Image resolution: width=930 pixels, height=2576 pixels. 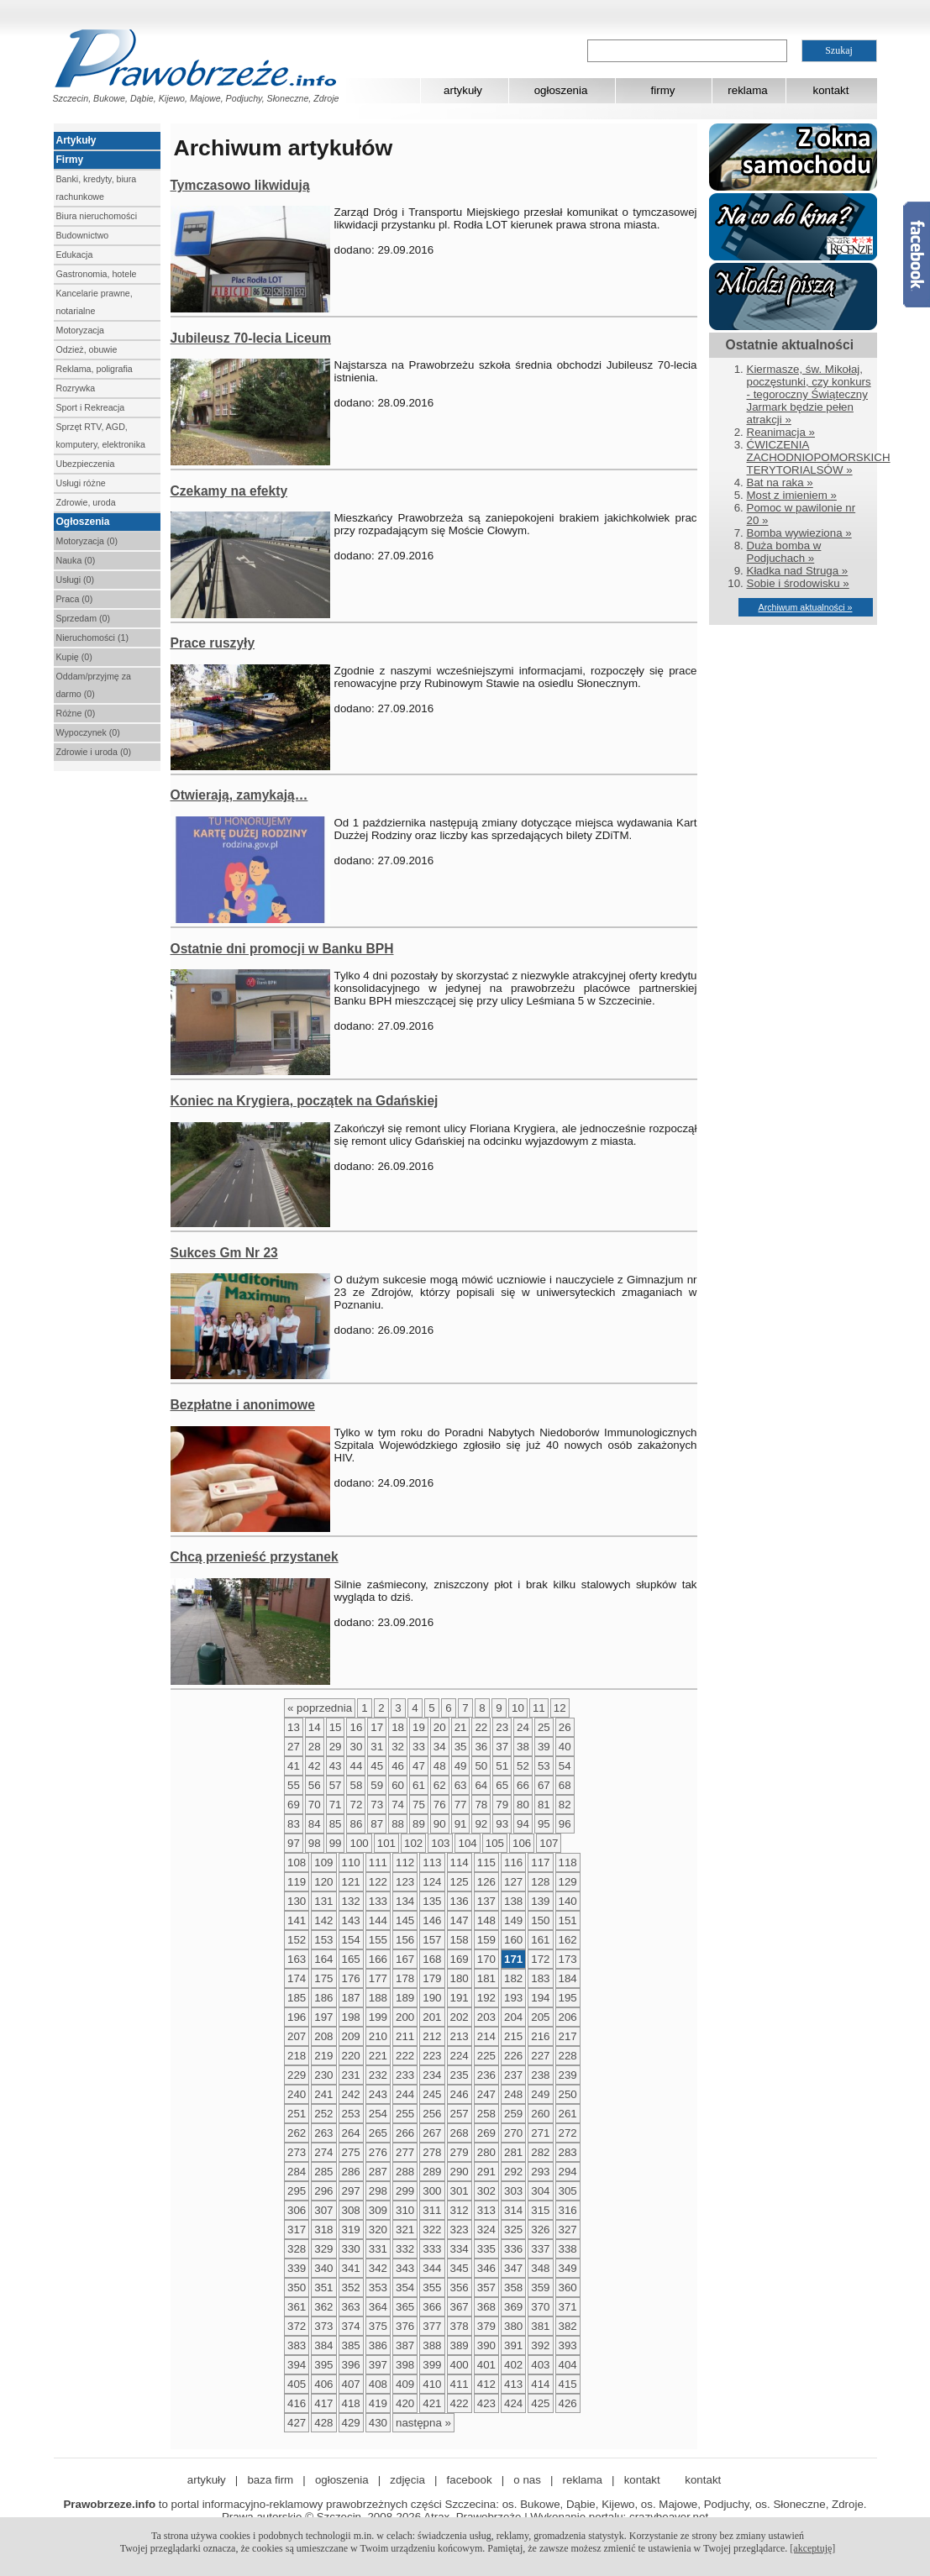 What do you see at coordinates (397, 1766) in the screenshot?
I see `46` at bounding box center [397, 1766].